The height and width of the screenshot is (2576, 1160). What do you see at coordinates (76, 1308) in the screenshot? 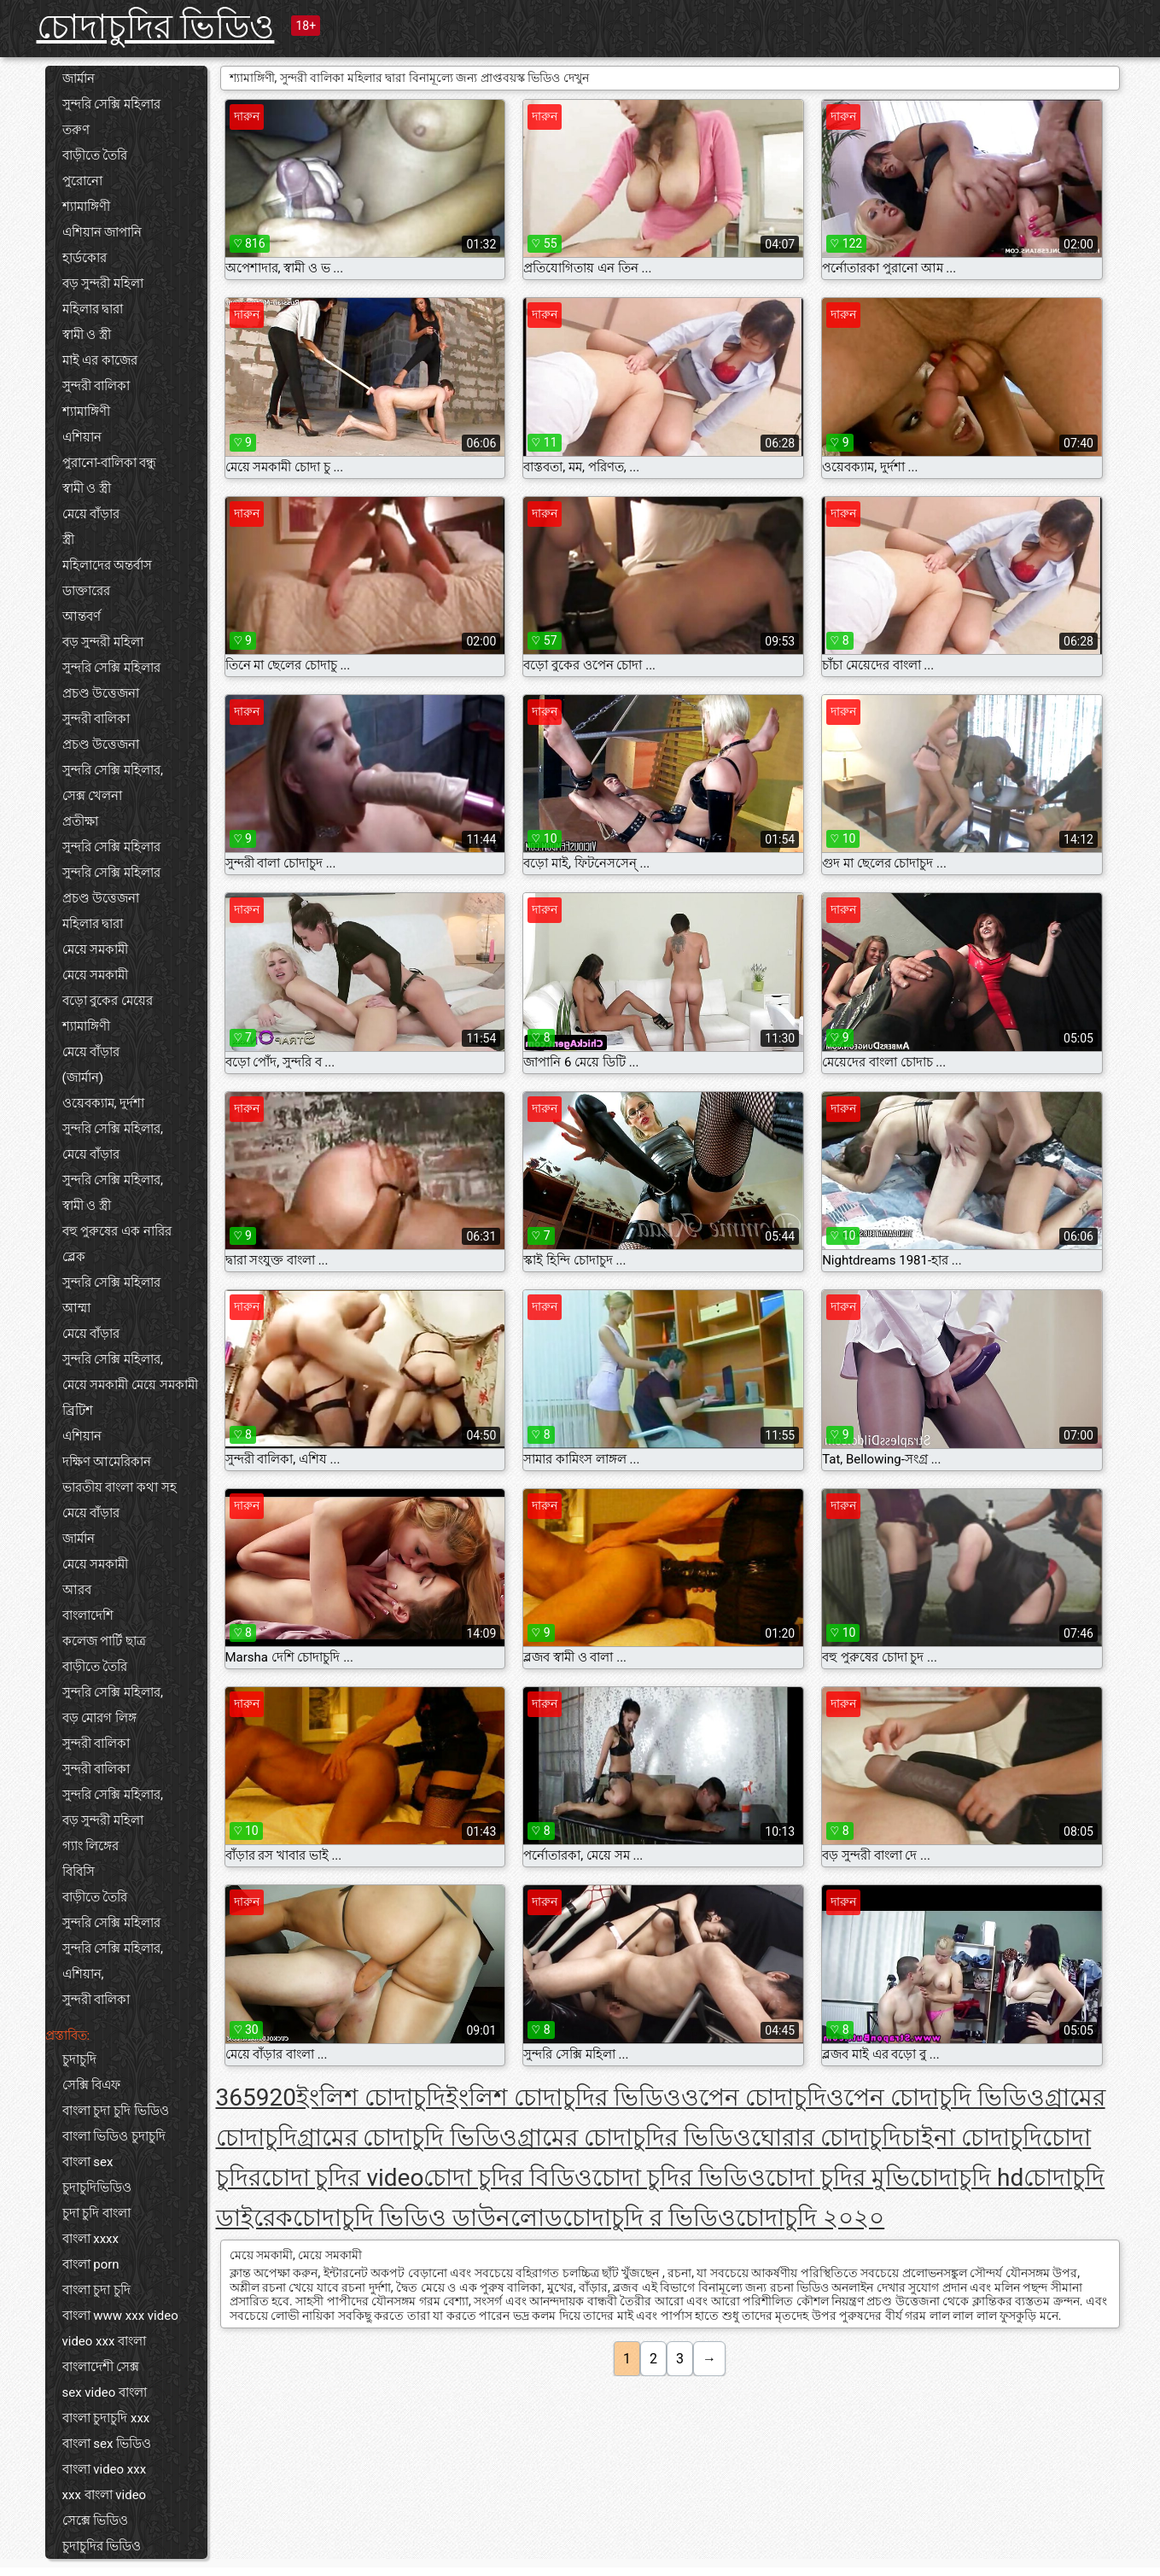
I see `আম্মা` at bounding box center [76, 1308].